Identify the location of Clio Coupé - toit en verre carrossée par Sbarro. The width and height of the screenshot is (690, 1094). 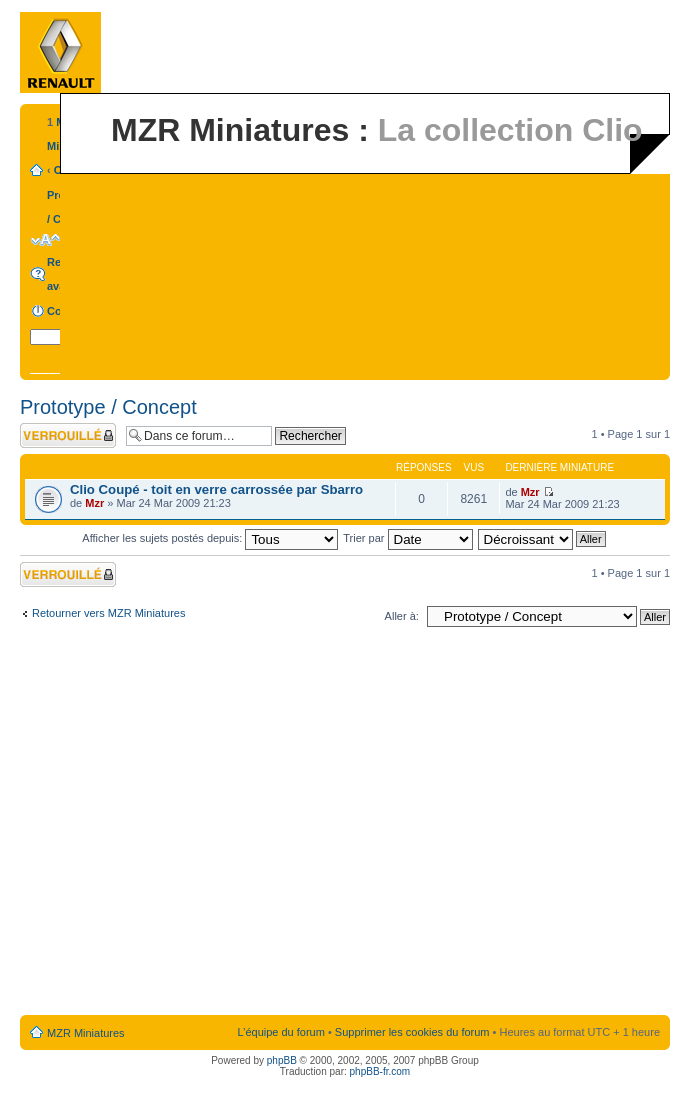
(216, 489).